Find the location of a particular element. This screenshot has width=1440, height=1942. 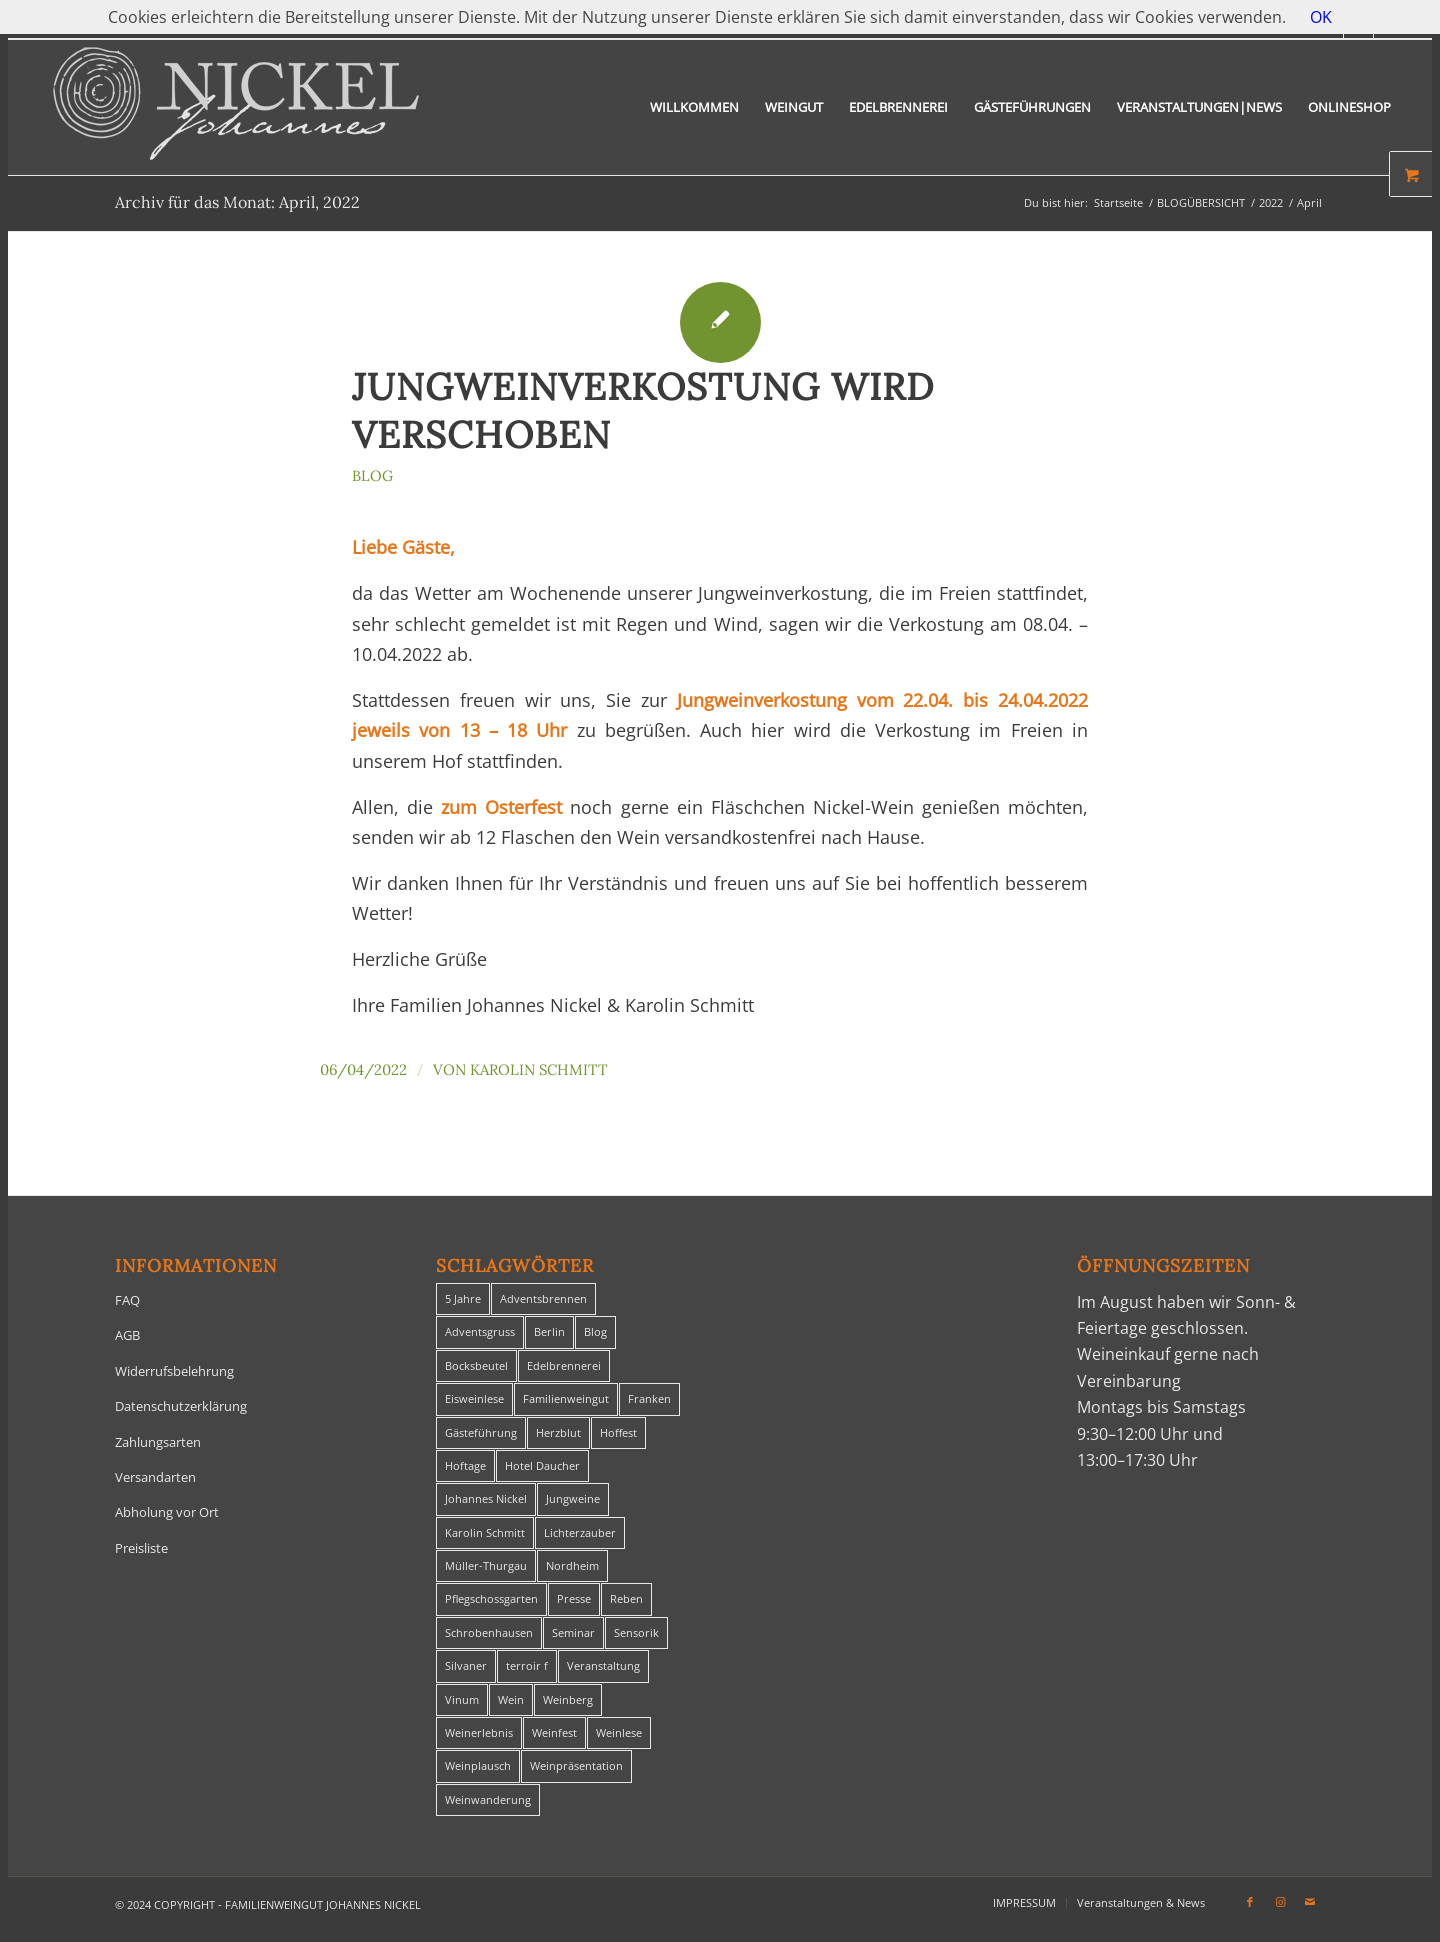

Weinlese [Weinlese (1 Eintrag)] is located at coordinates (619, 1732).